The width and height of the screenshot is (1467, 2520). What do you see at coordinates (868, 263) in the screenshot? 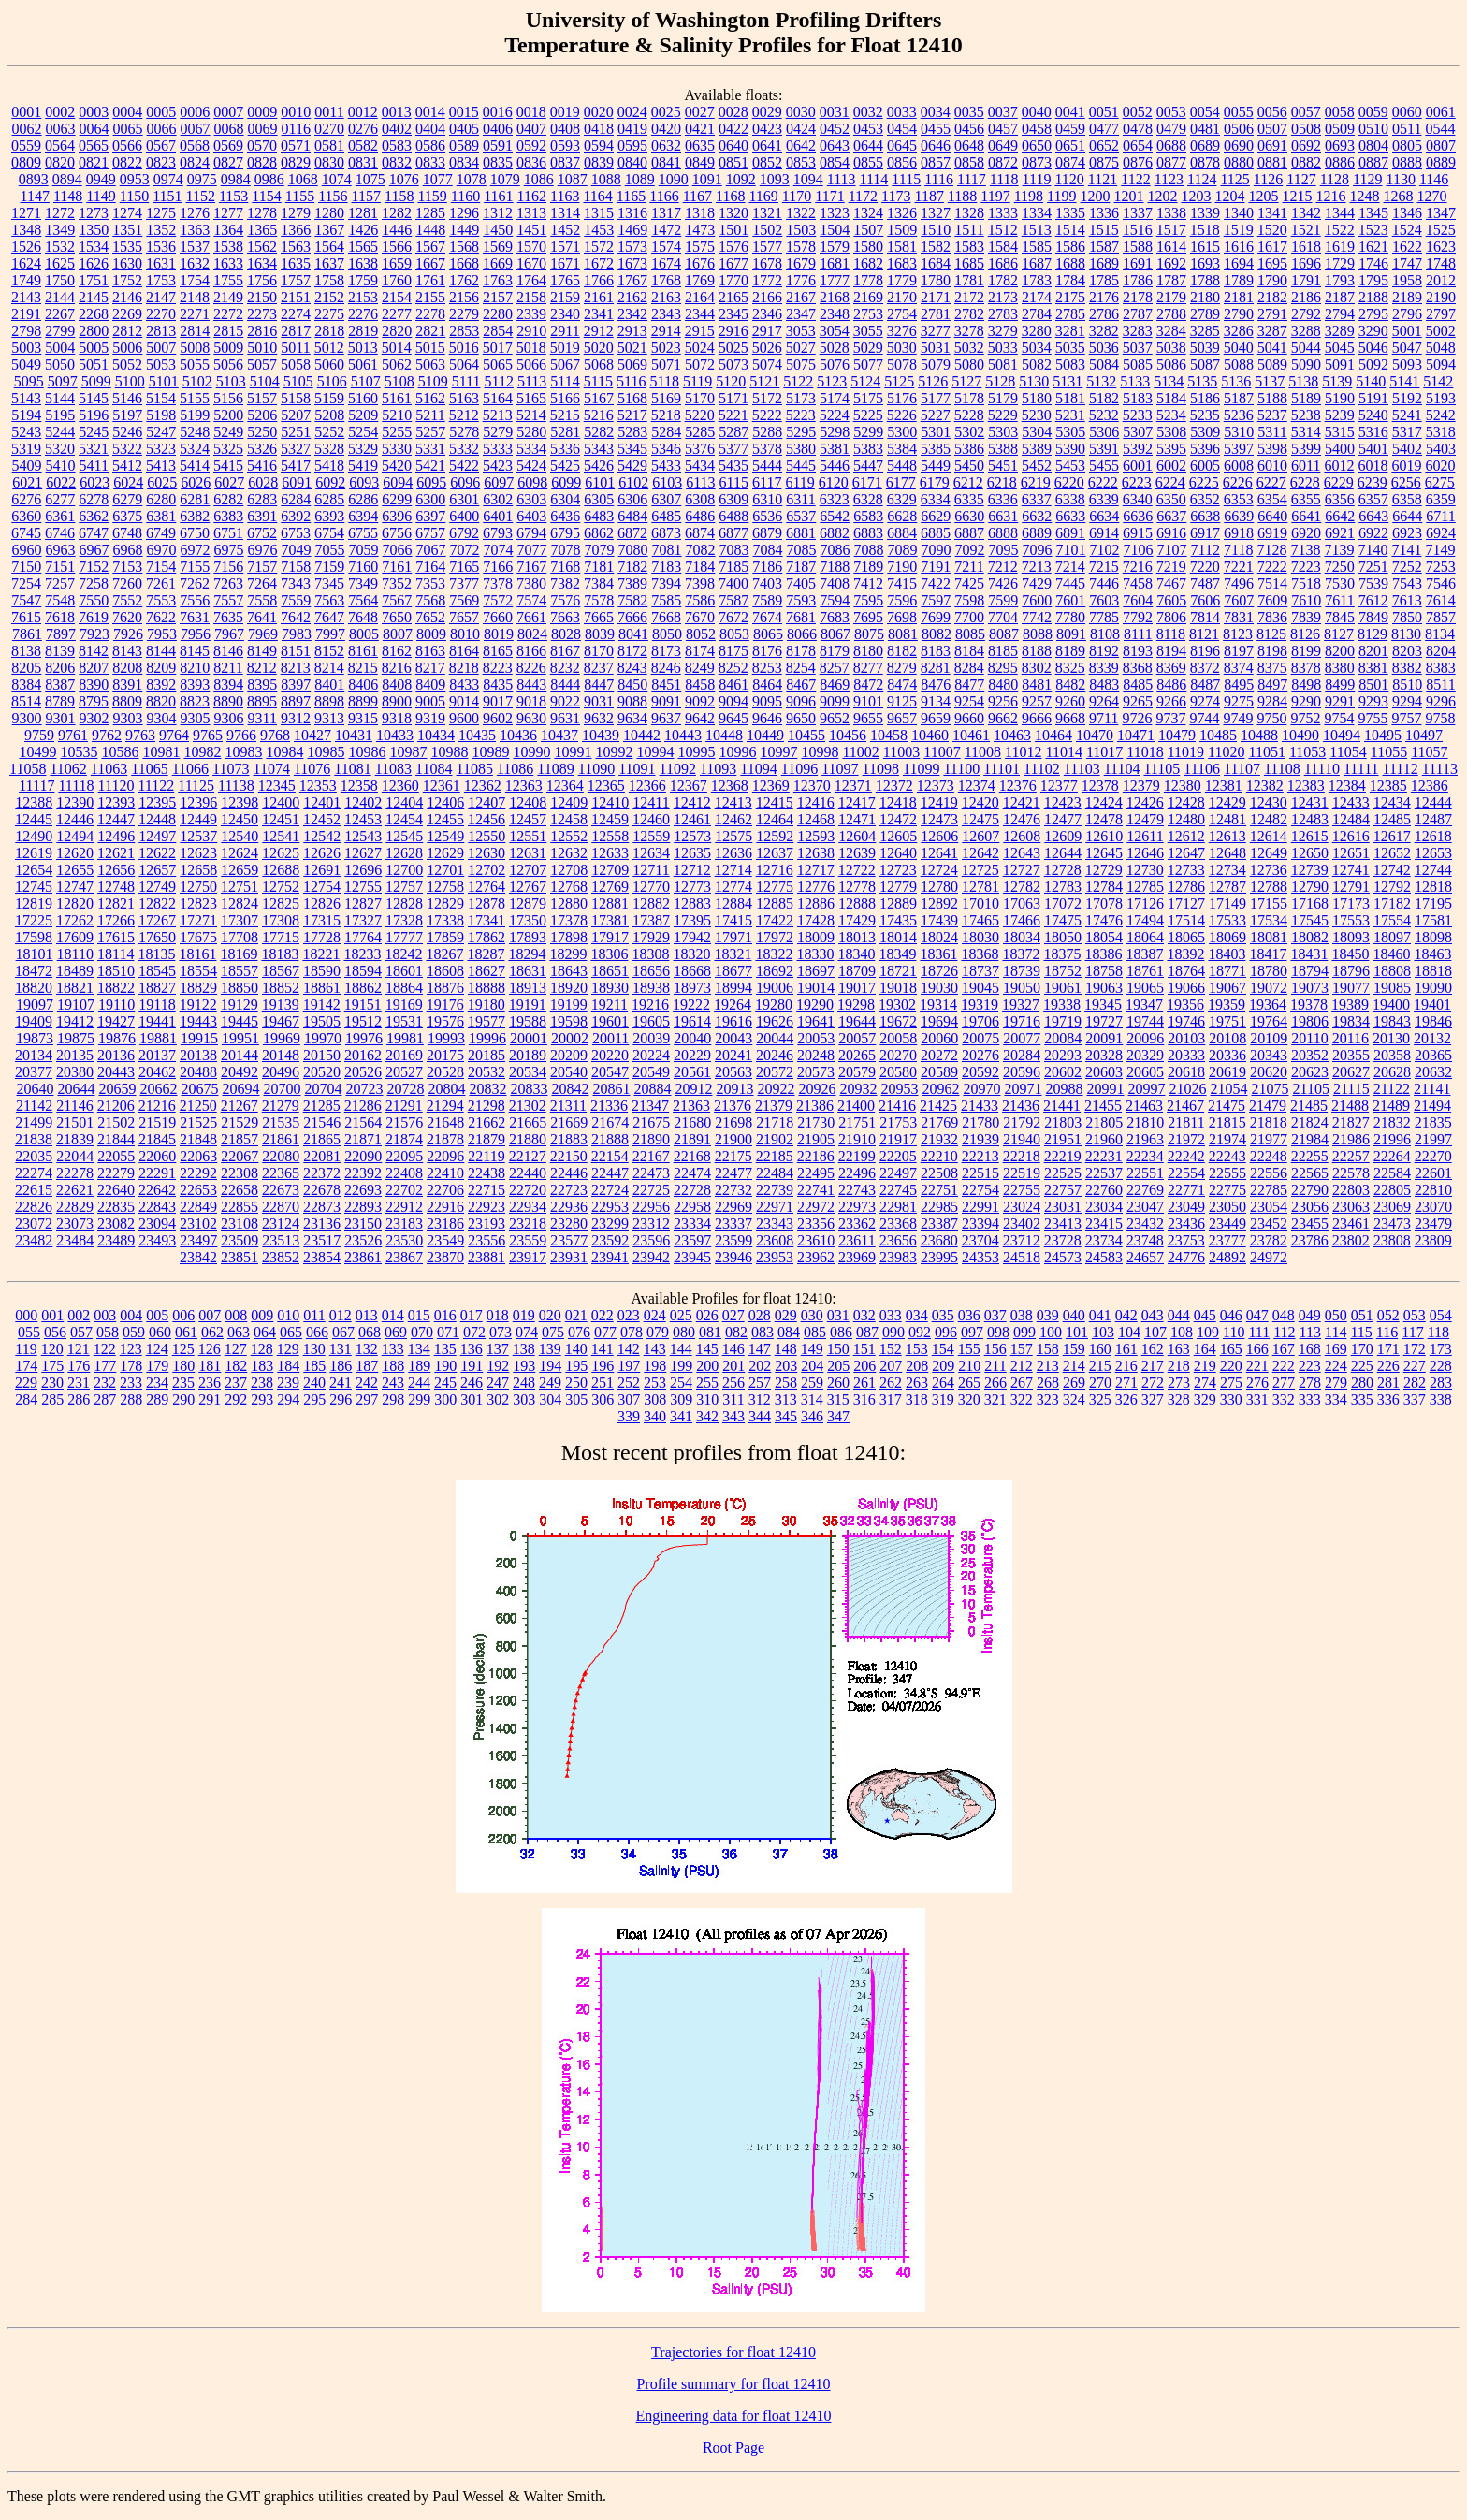
I see `1682` at bounding box center [868, 263].